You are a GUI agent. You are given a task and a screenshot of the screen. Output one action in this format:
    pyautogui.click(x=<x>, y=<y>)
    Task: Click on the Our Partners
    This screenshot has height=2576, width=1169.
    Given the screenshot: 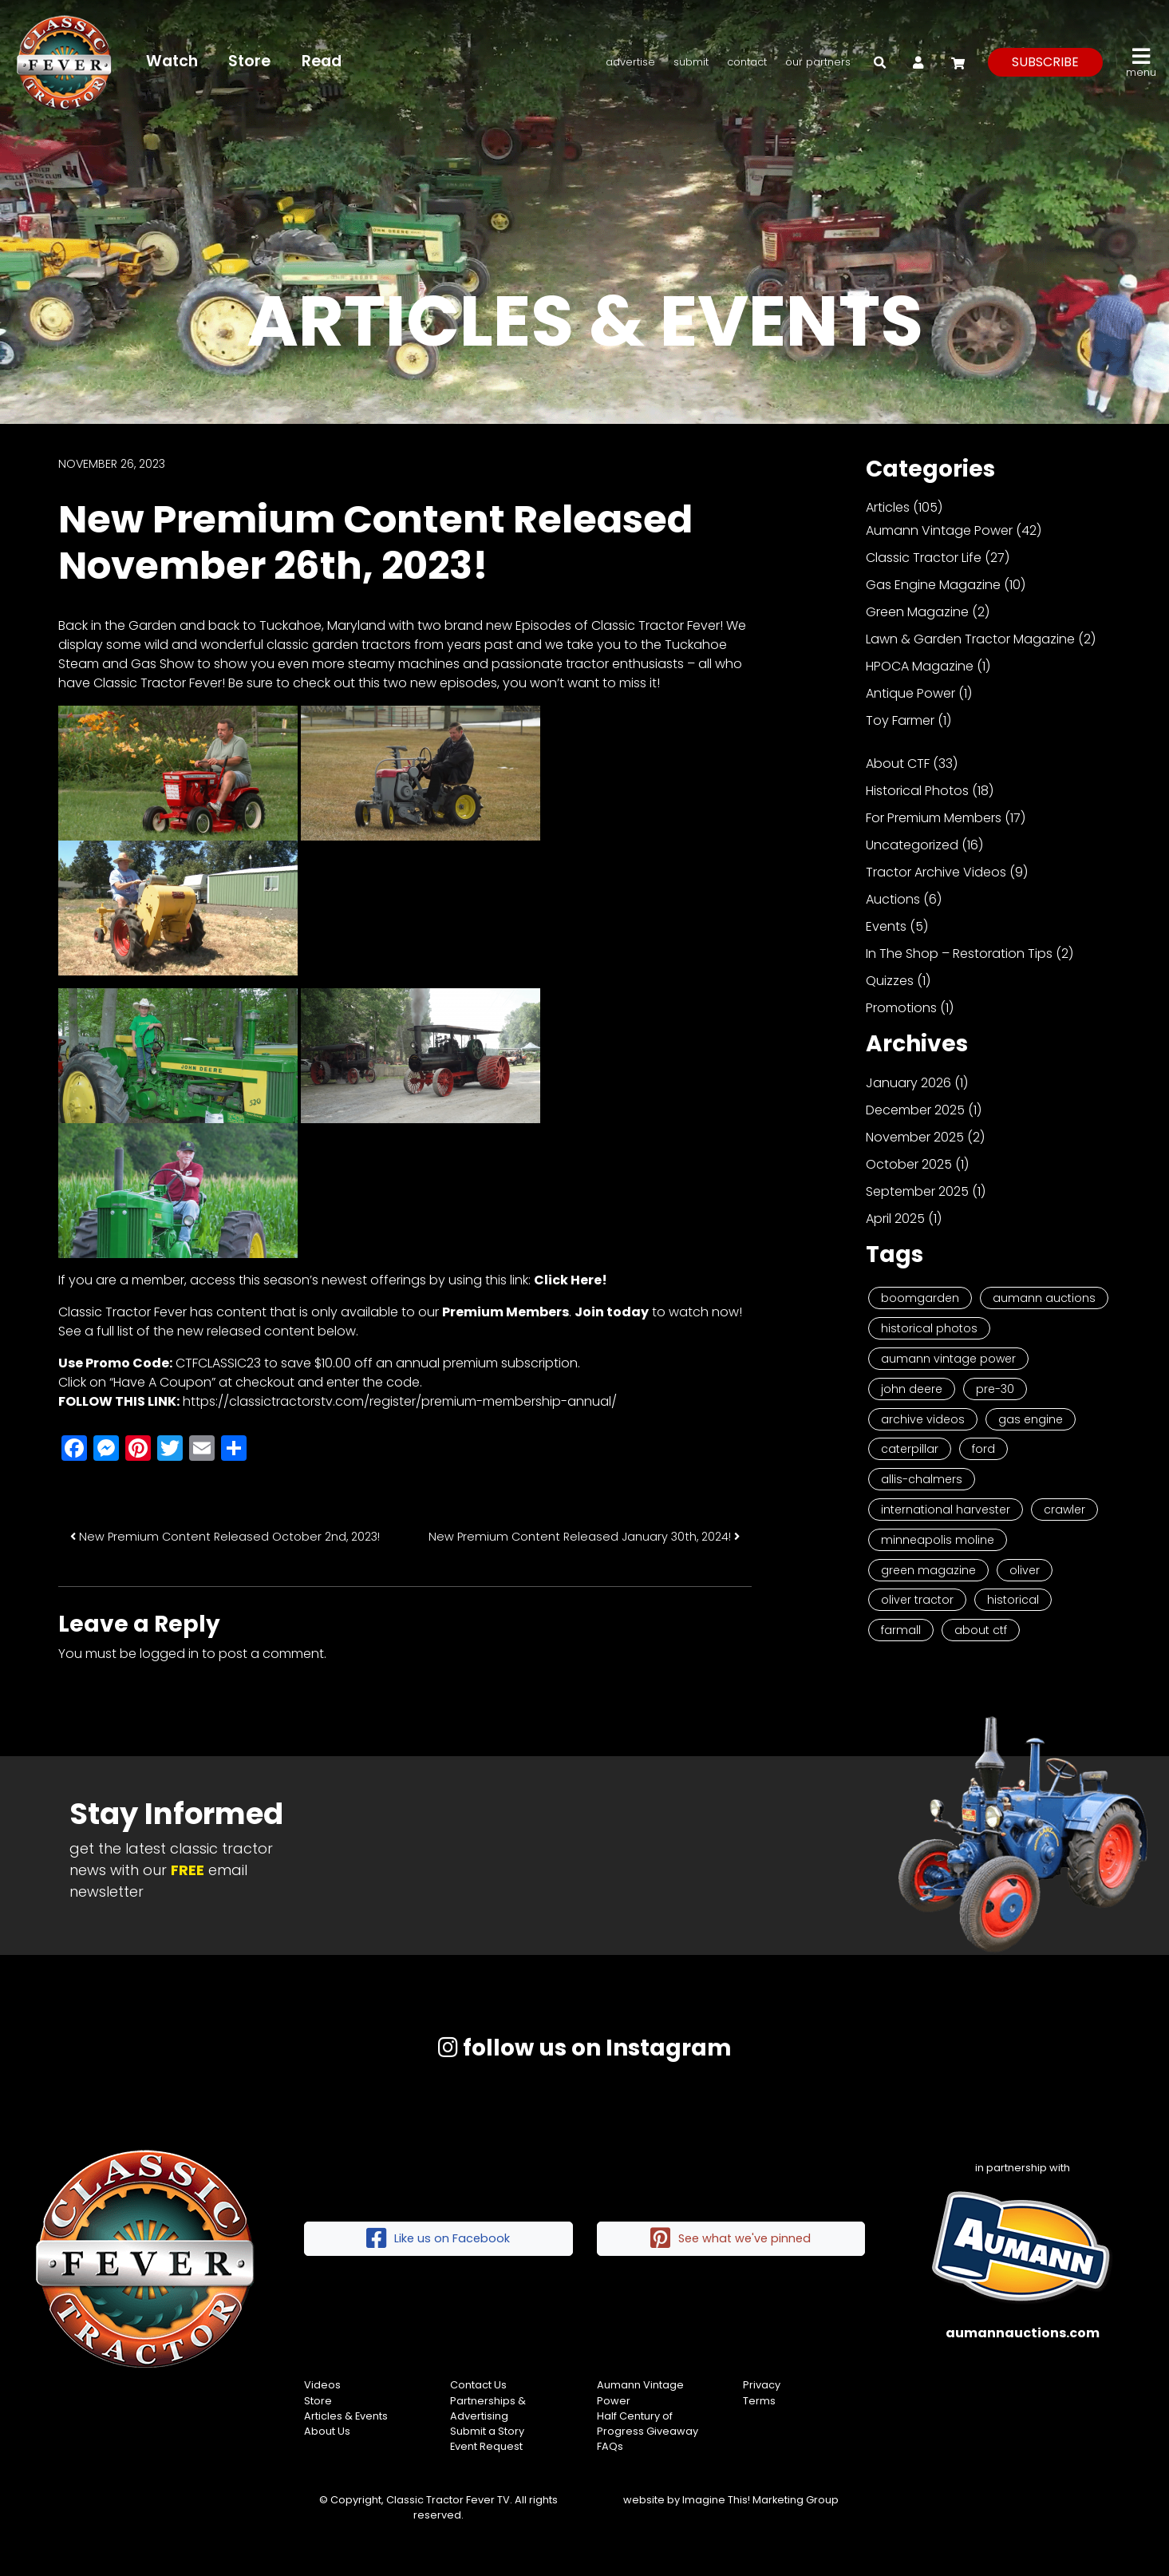 What is the action you would take?
    pyautogui.click(x=818, y=62)
    